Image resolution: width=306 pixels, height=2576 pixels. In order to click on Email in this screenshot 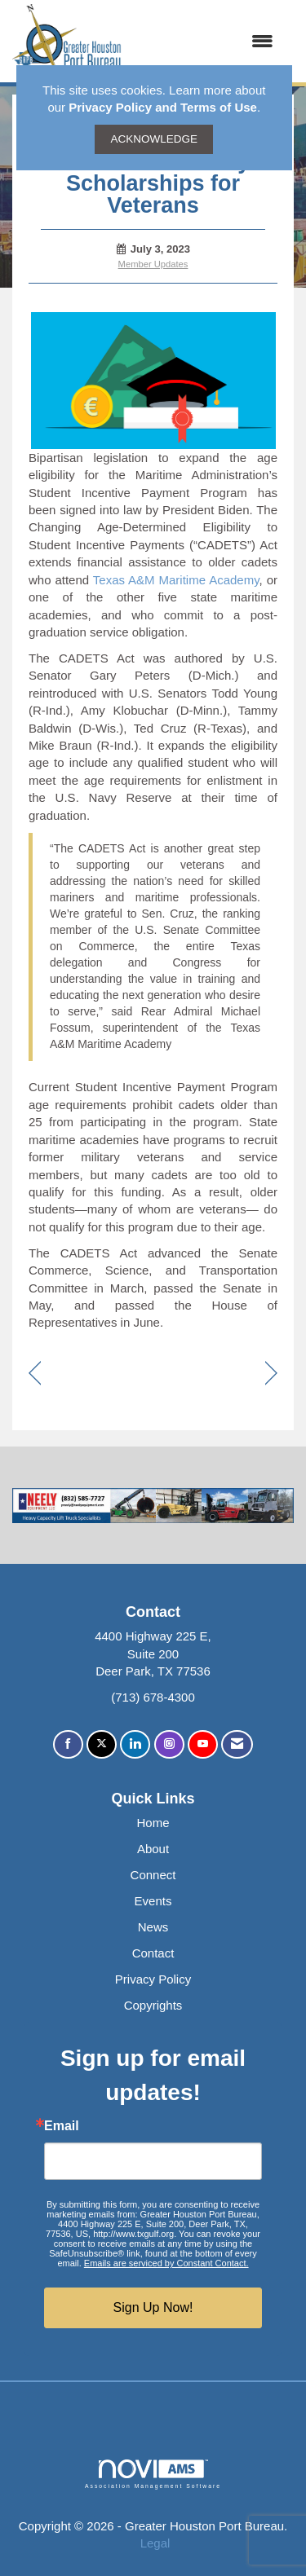, I will do `click(61, 2126)`.